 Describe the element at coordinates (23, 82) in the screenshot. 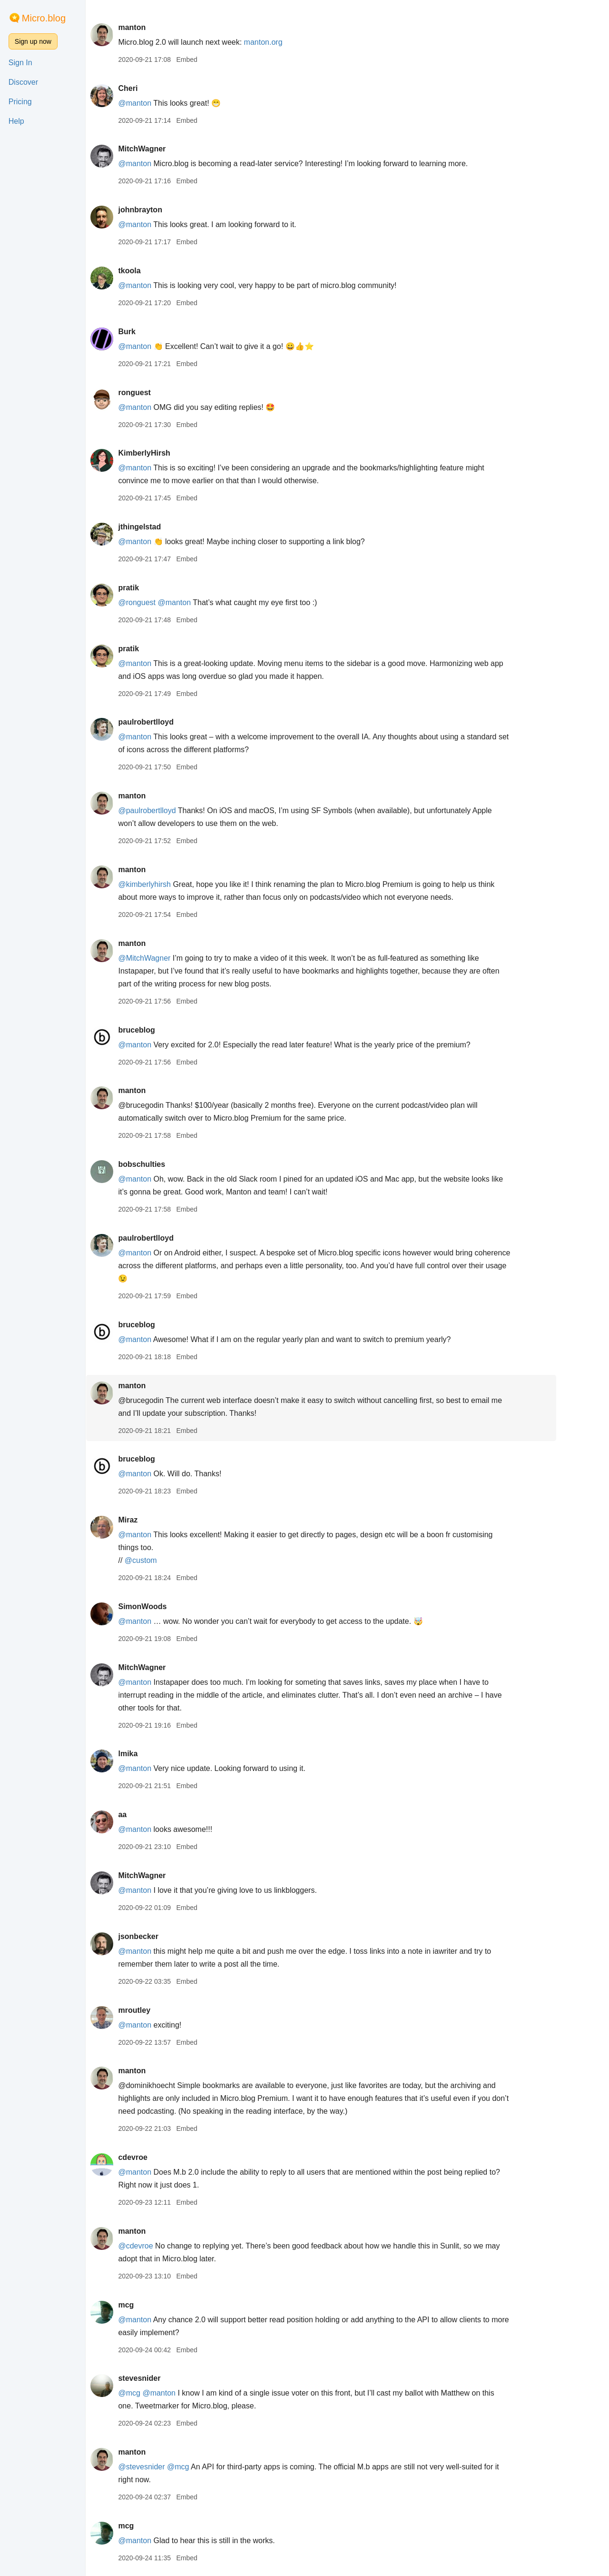

I see `Discover` at that location.